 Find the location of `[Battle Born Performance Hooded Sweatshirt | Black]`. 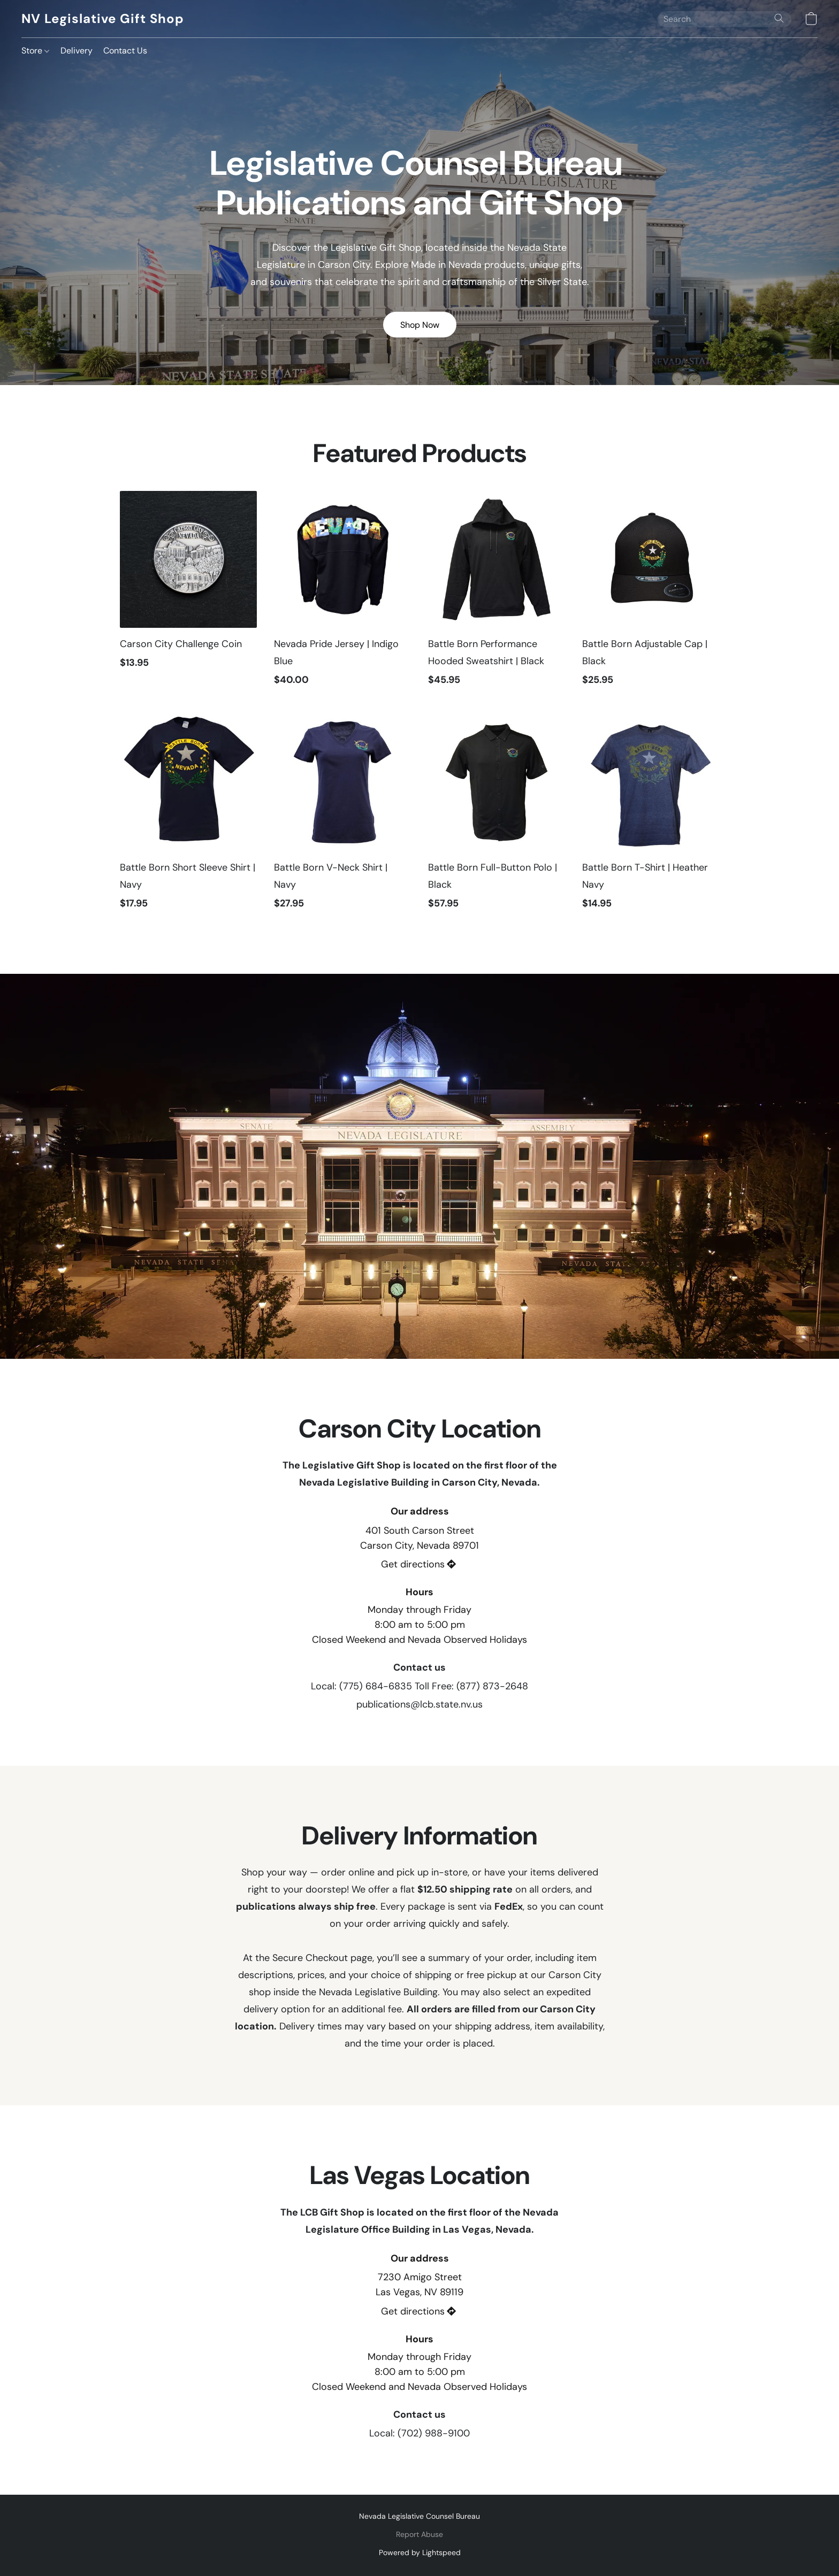

[Battle Born Performance Hooded Sweatshirt | Black] is located at coordinates (496, 594).